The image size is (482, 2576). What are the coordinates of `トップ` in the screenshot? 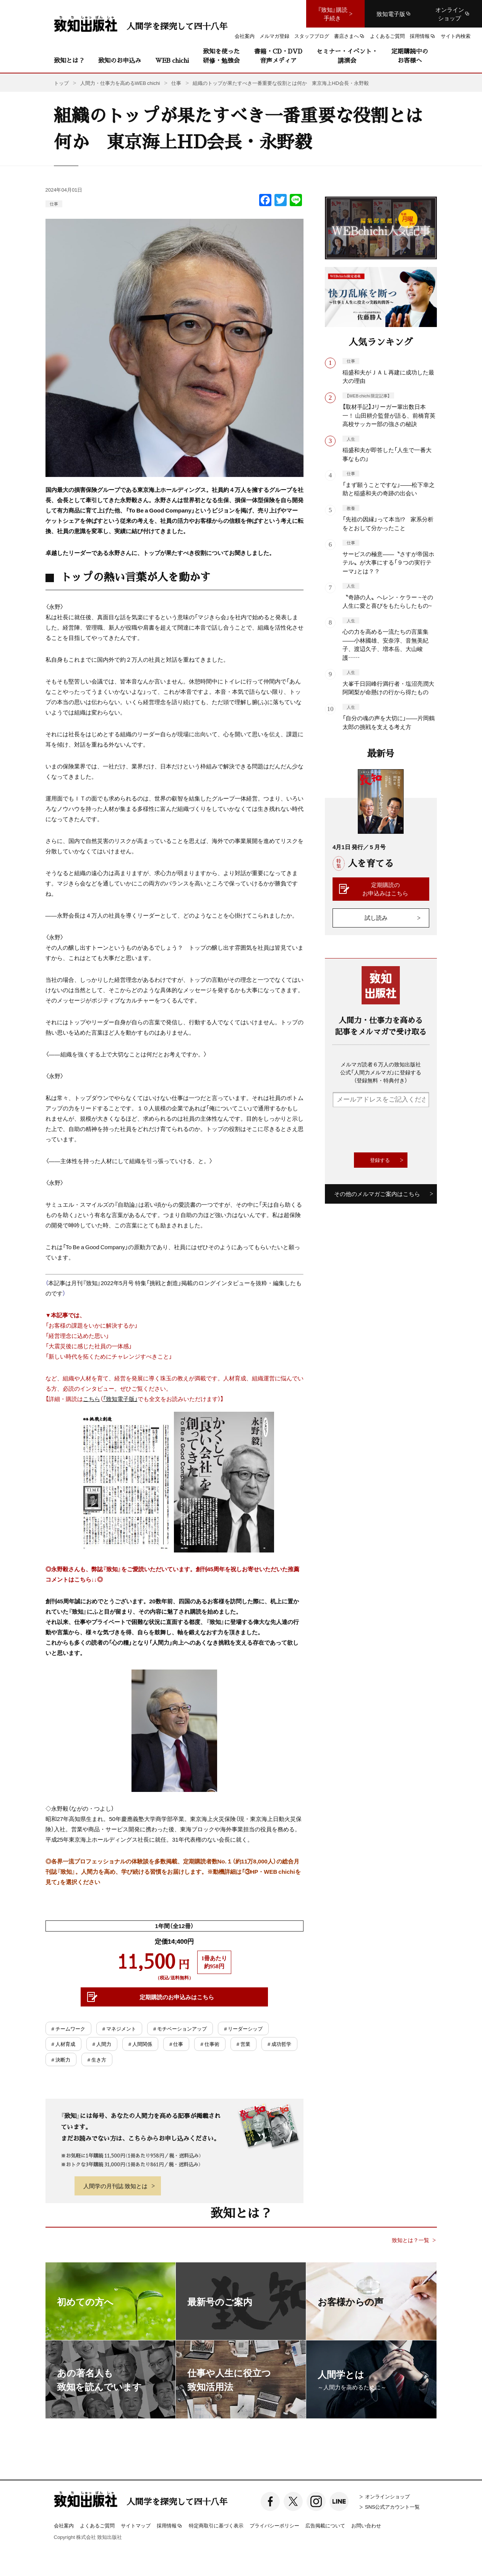 It's located at (61, 82).